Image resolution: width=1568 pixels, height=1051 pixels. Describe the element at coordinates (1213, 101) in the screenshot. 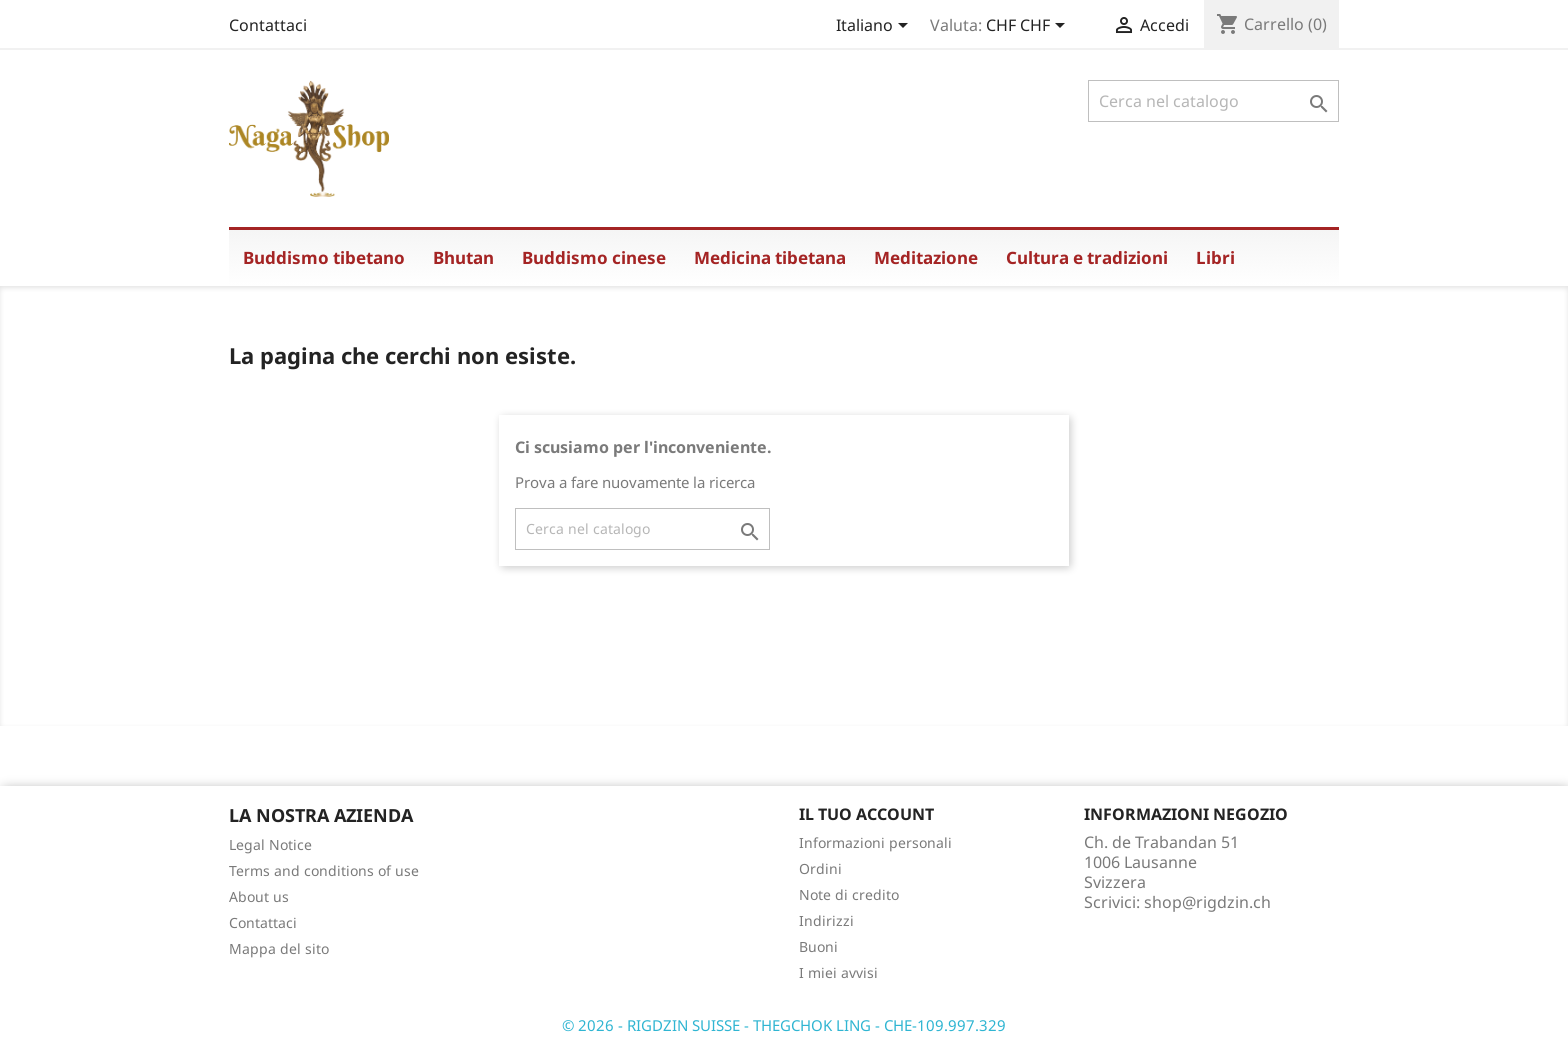

I see `[Cerca]` at that location.